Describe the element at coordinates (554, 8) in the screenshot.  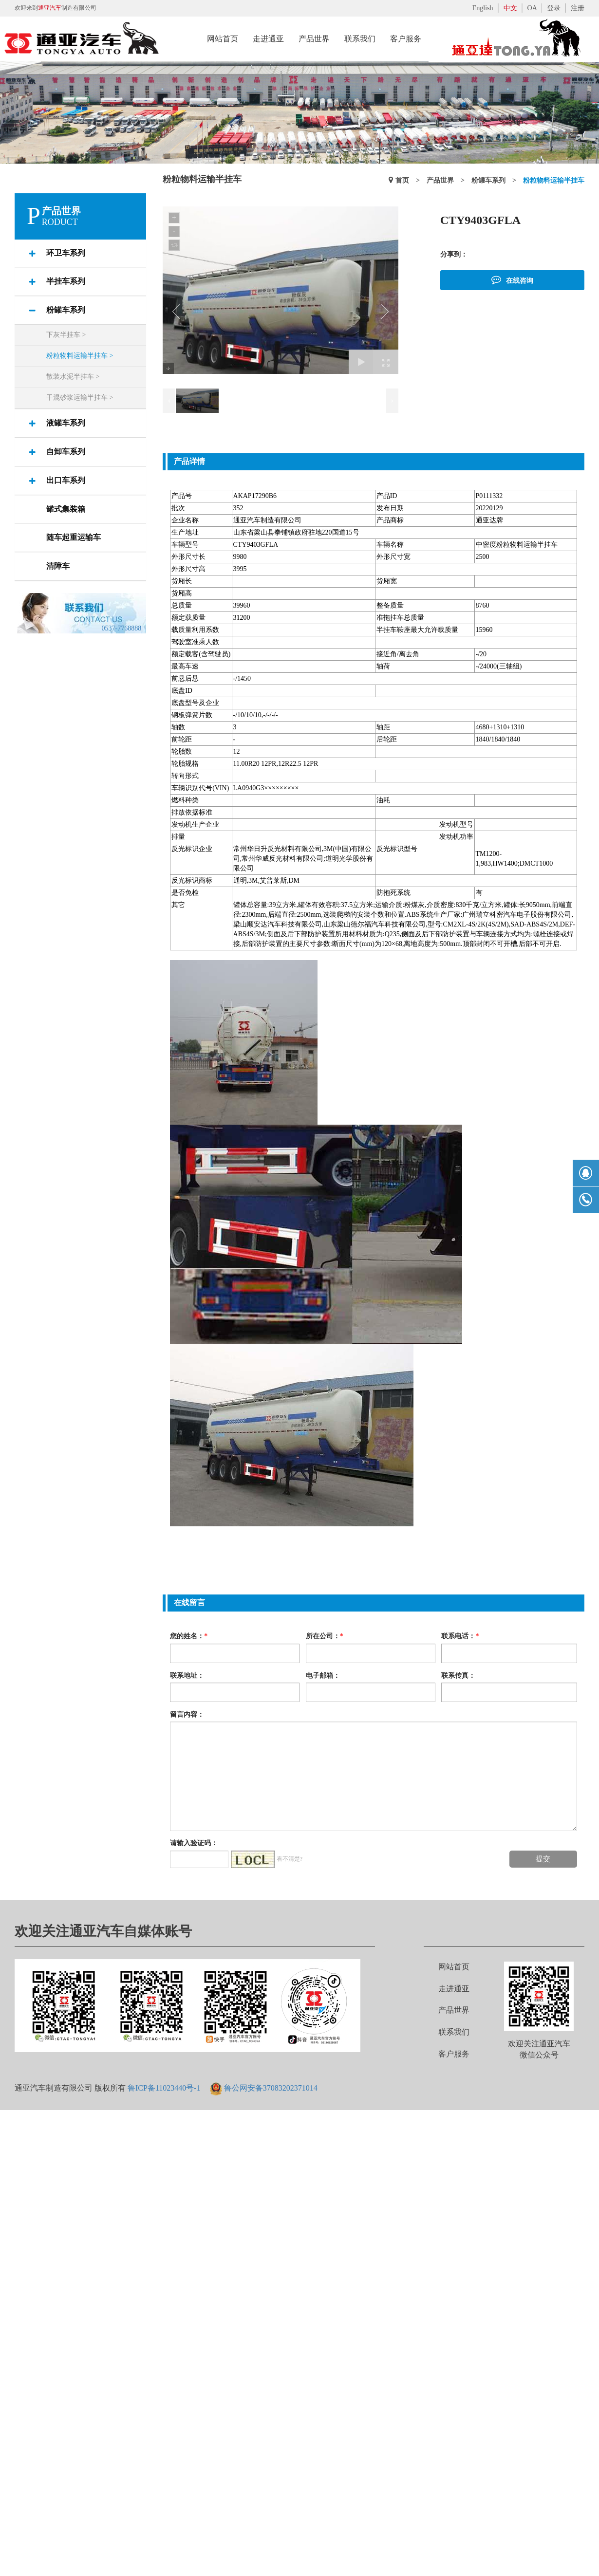
I see `登录` at that location.